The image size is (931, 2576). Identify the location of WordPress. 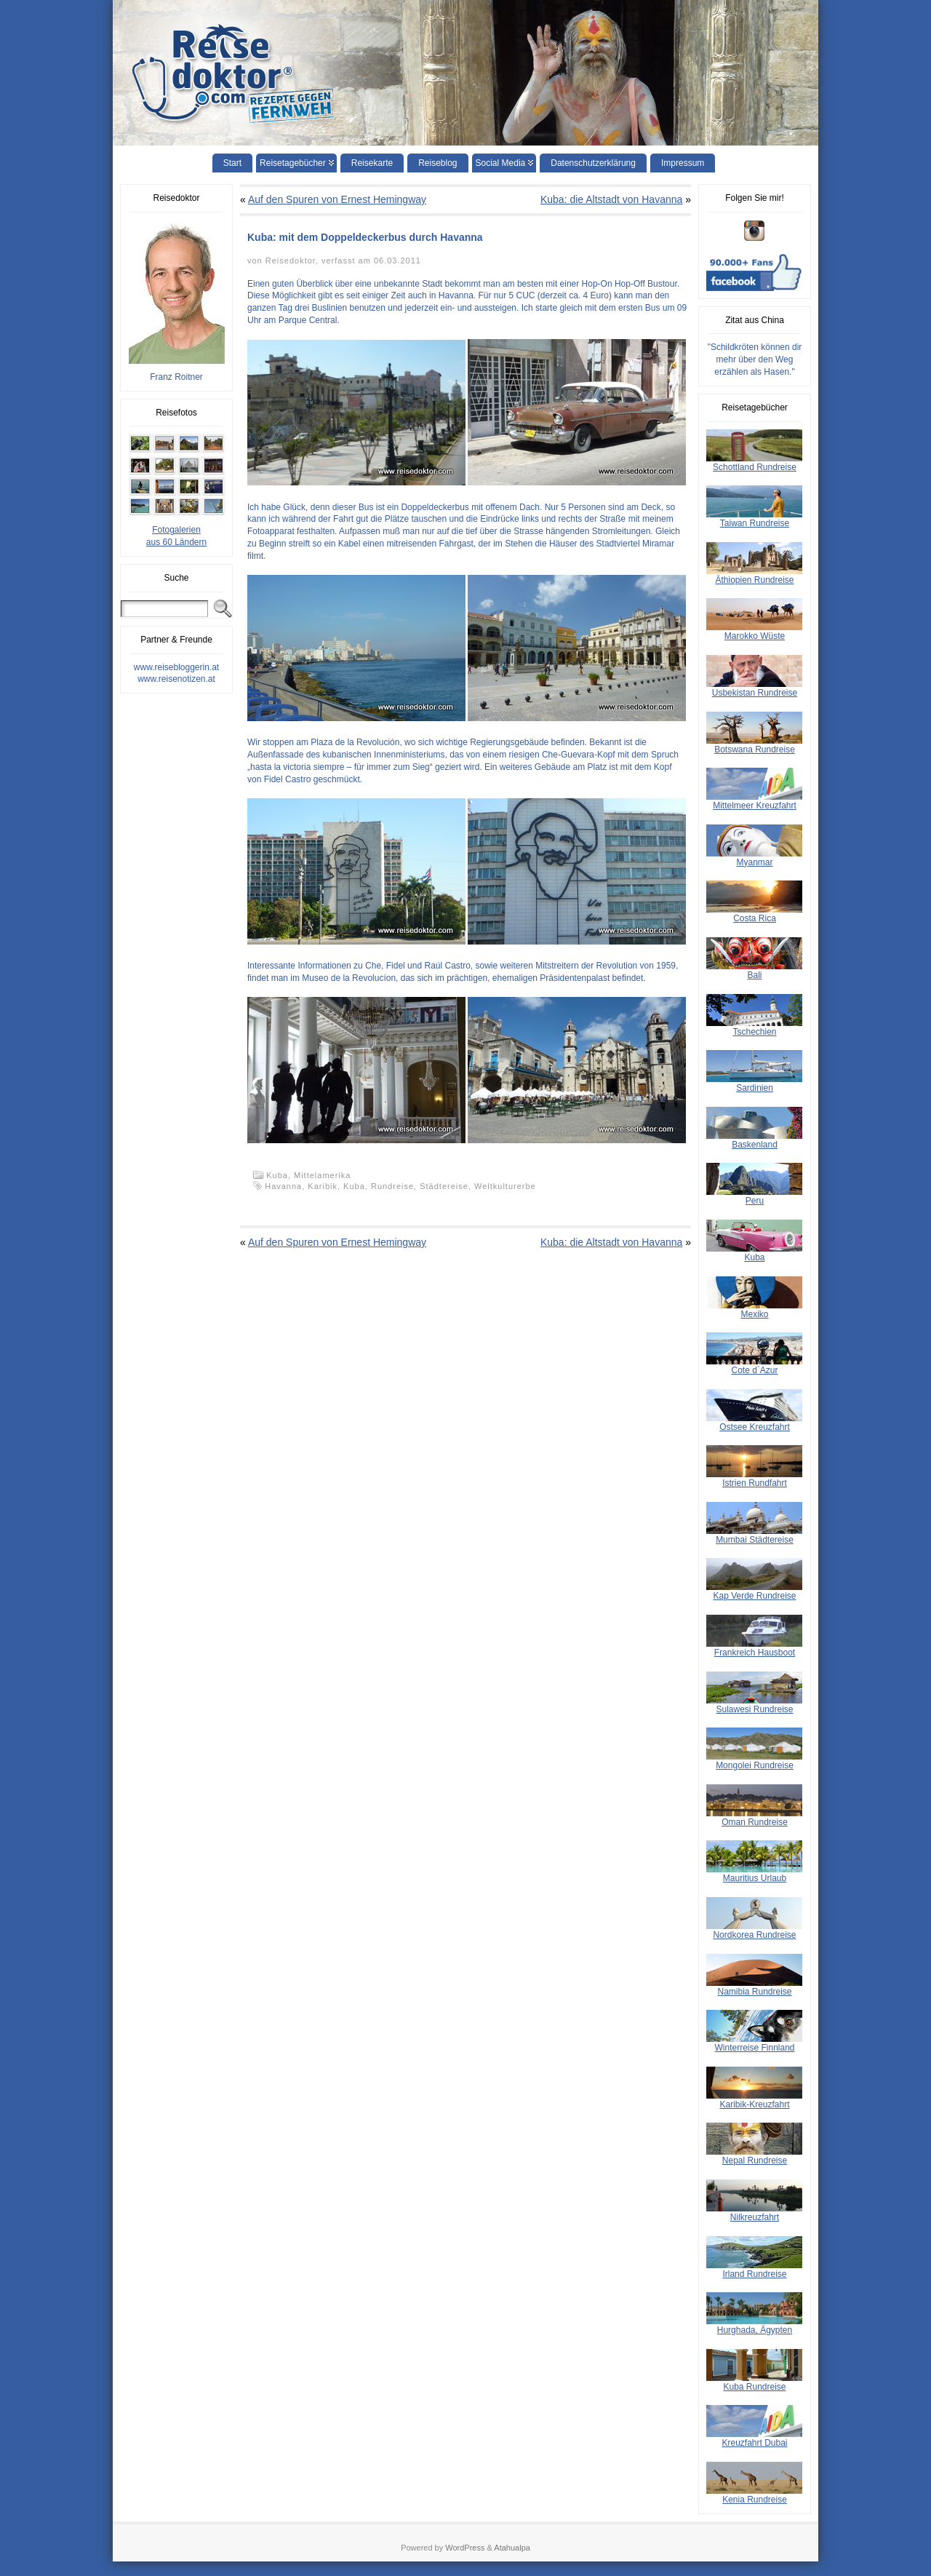
(464, 2547).